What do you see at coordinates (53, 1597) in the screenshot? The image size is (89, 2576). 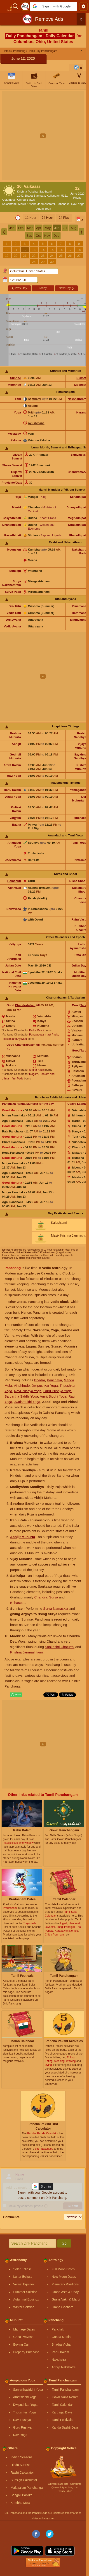 I see `Surya` at bounding box center [53, 1597].